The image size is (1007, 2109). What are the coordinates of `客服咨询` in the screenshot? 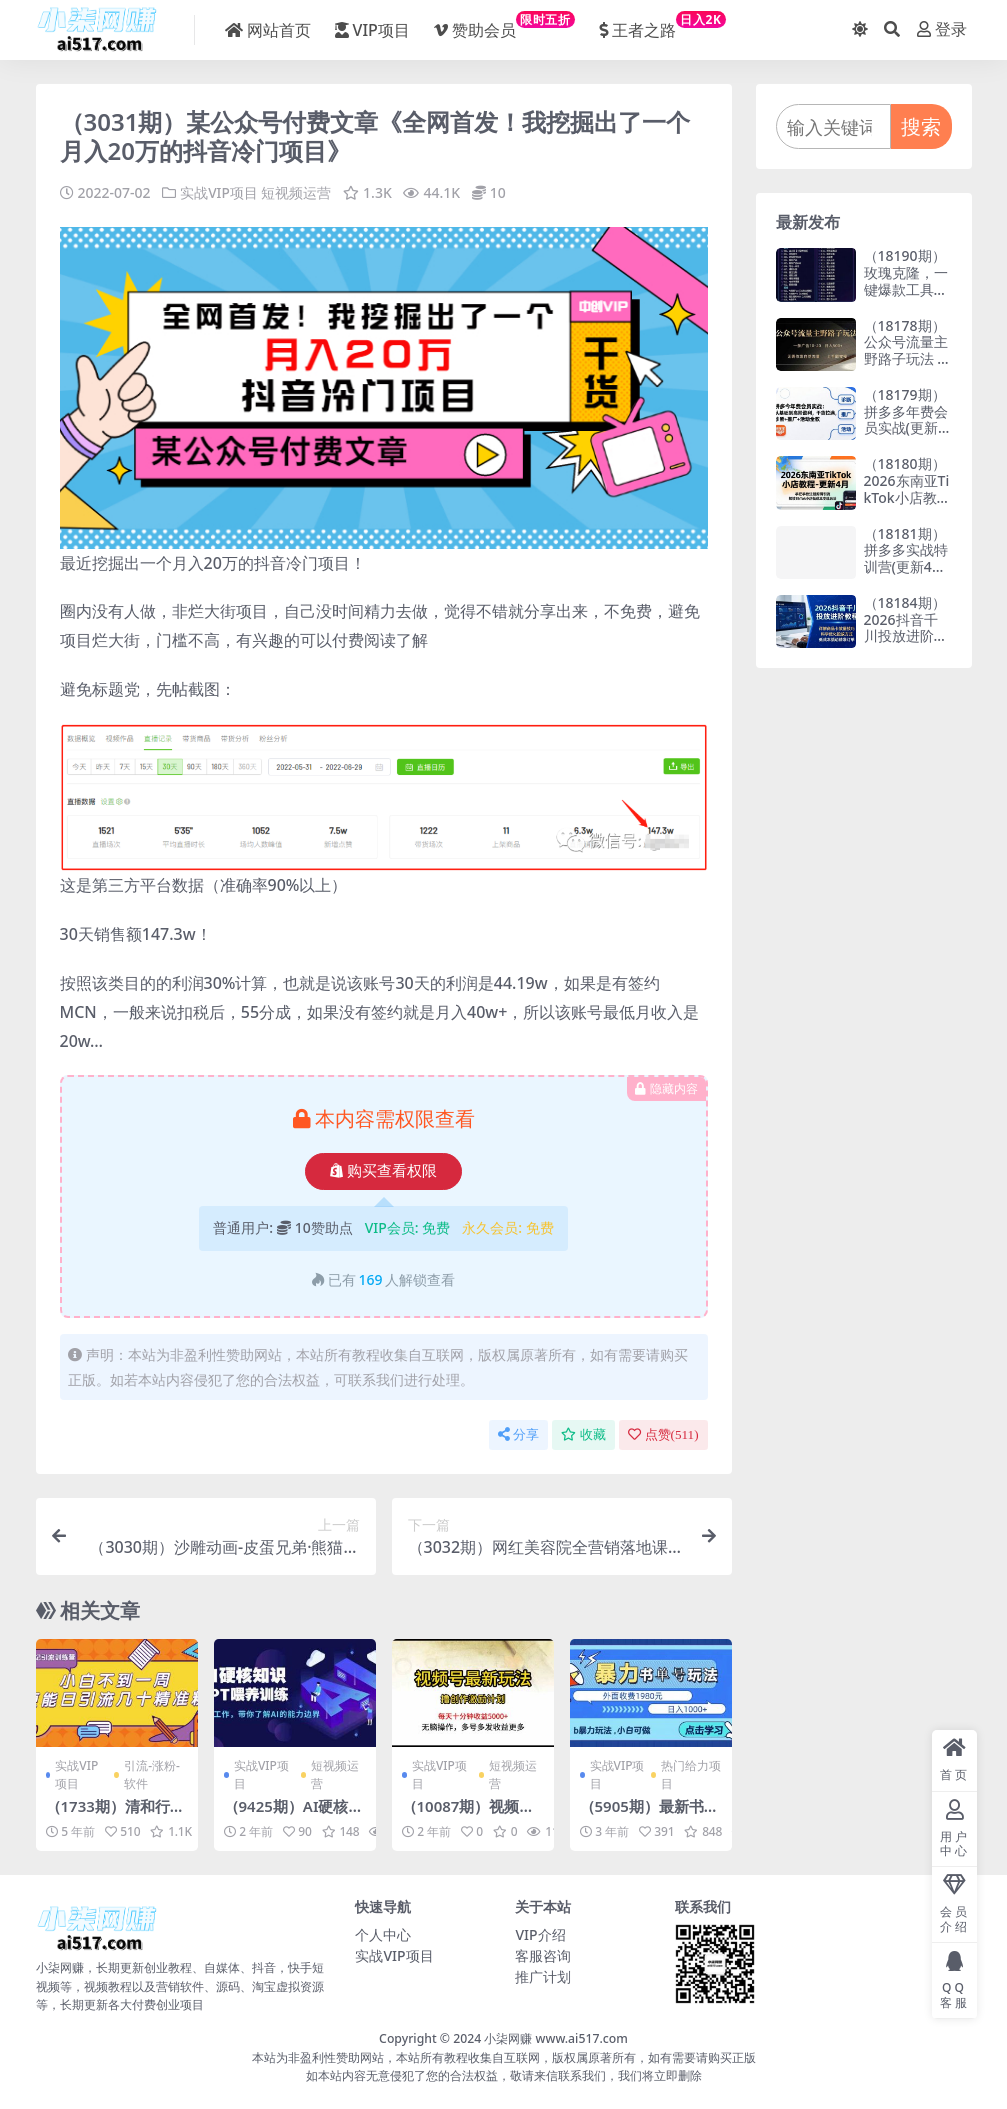 It's located at (543, 1955).